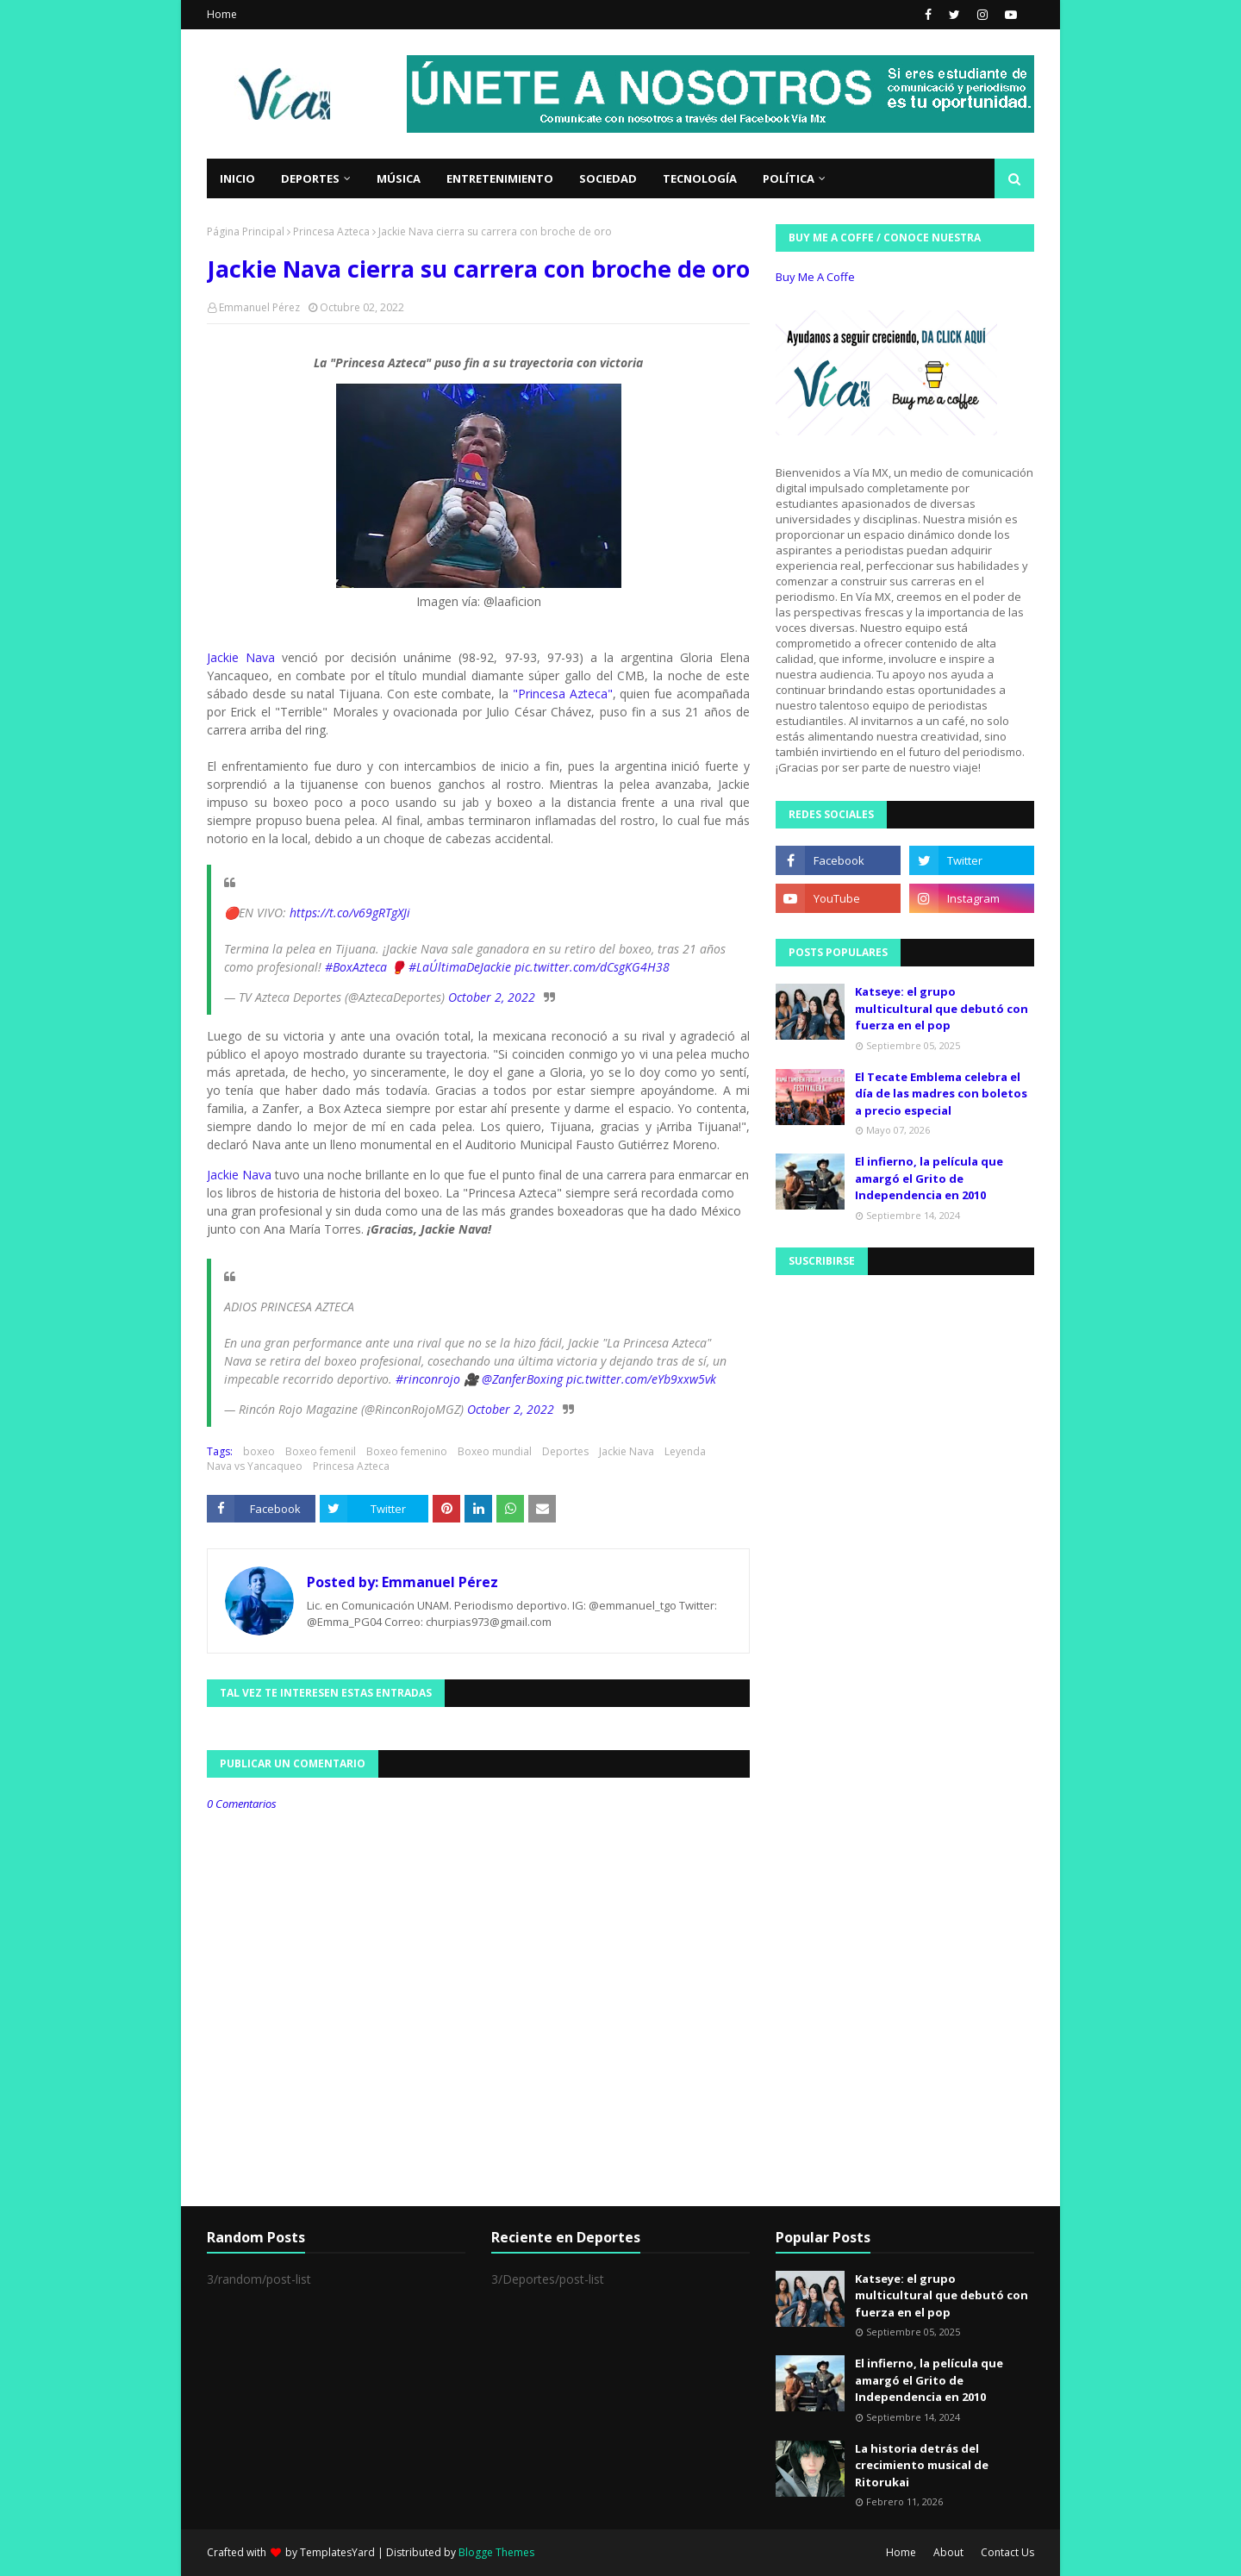  Describe the element at coordinates (499, 178) in the screenshot. I see `Entretenimiento [menuitem]` at that location.